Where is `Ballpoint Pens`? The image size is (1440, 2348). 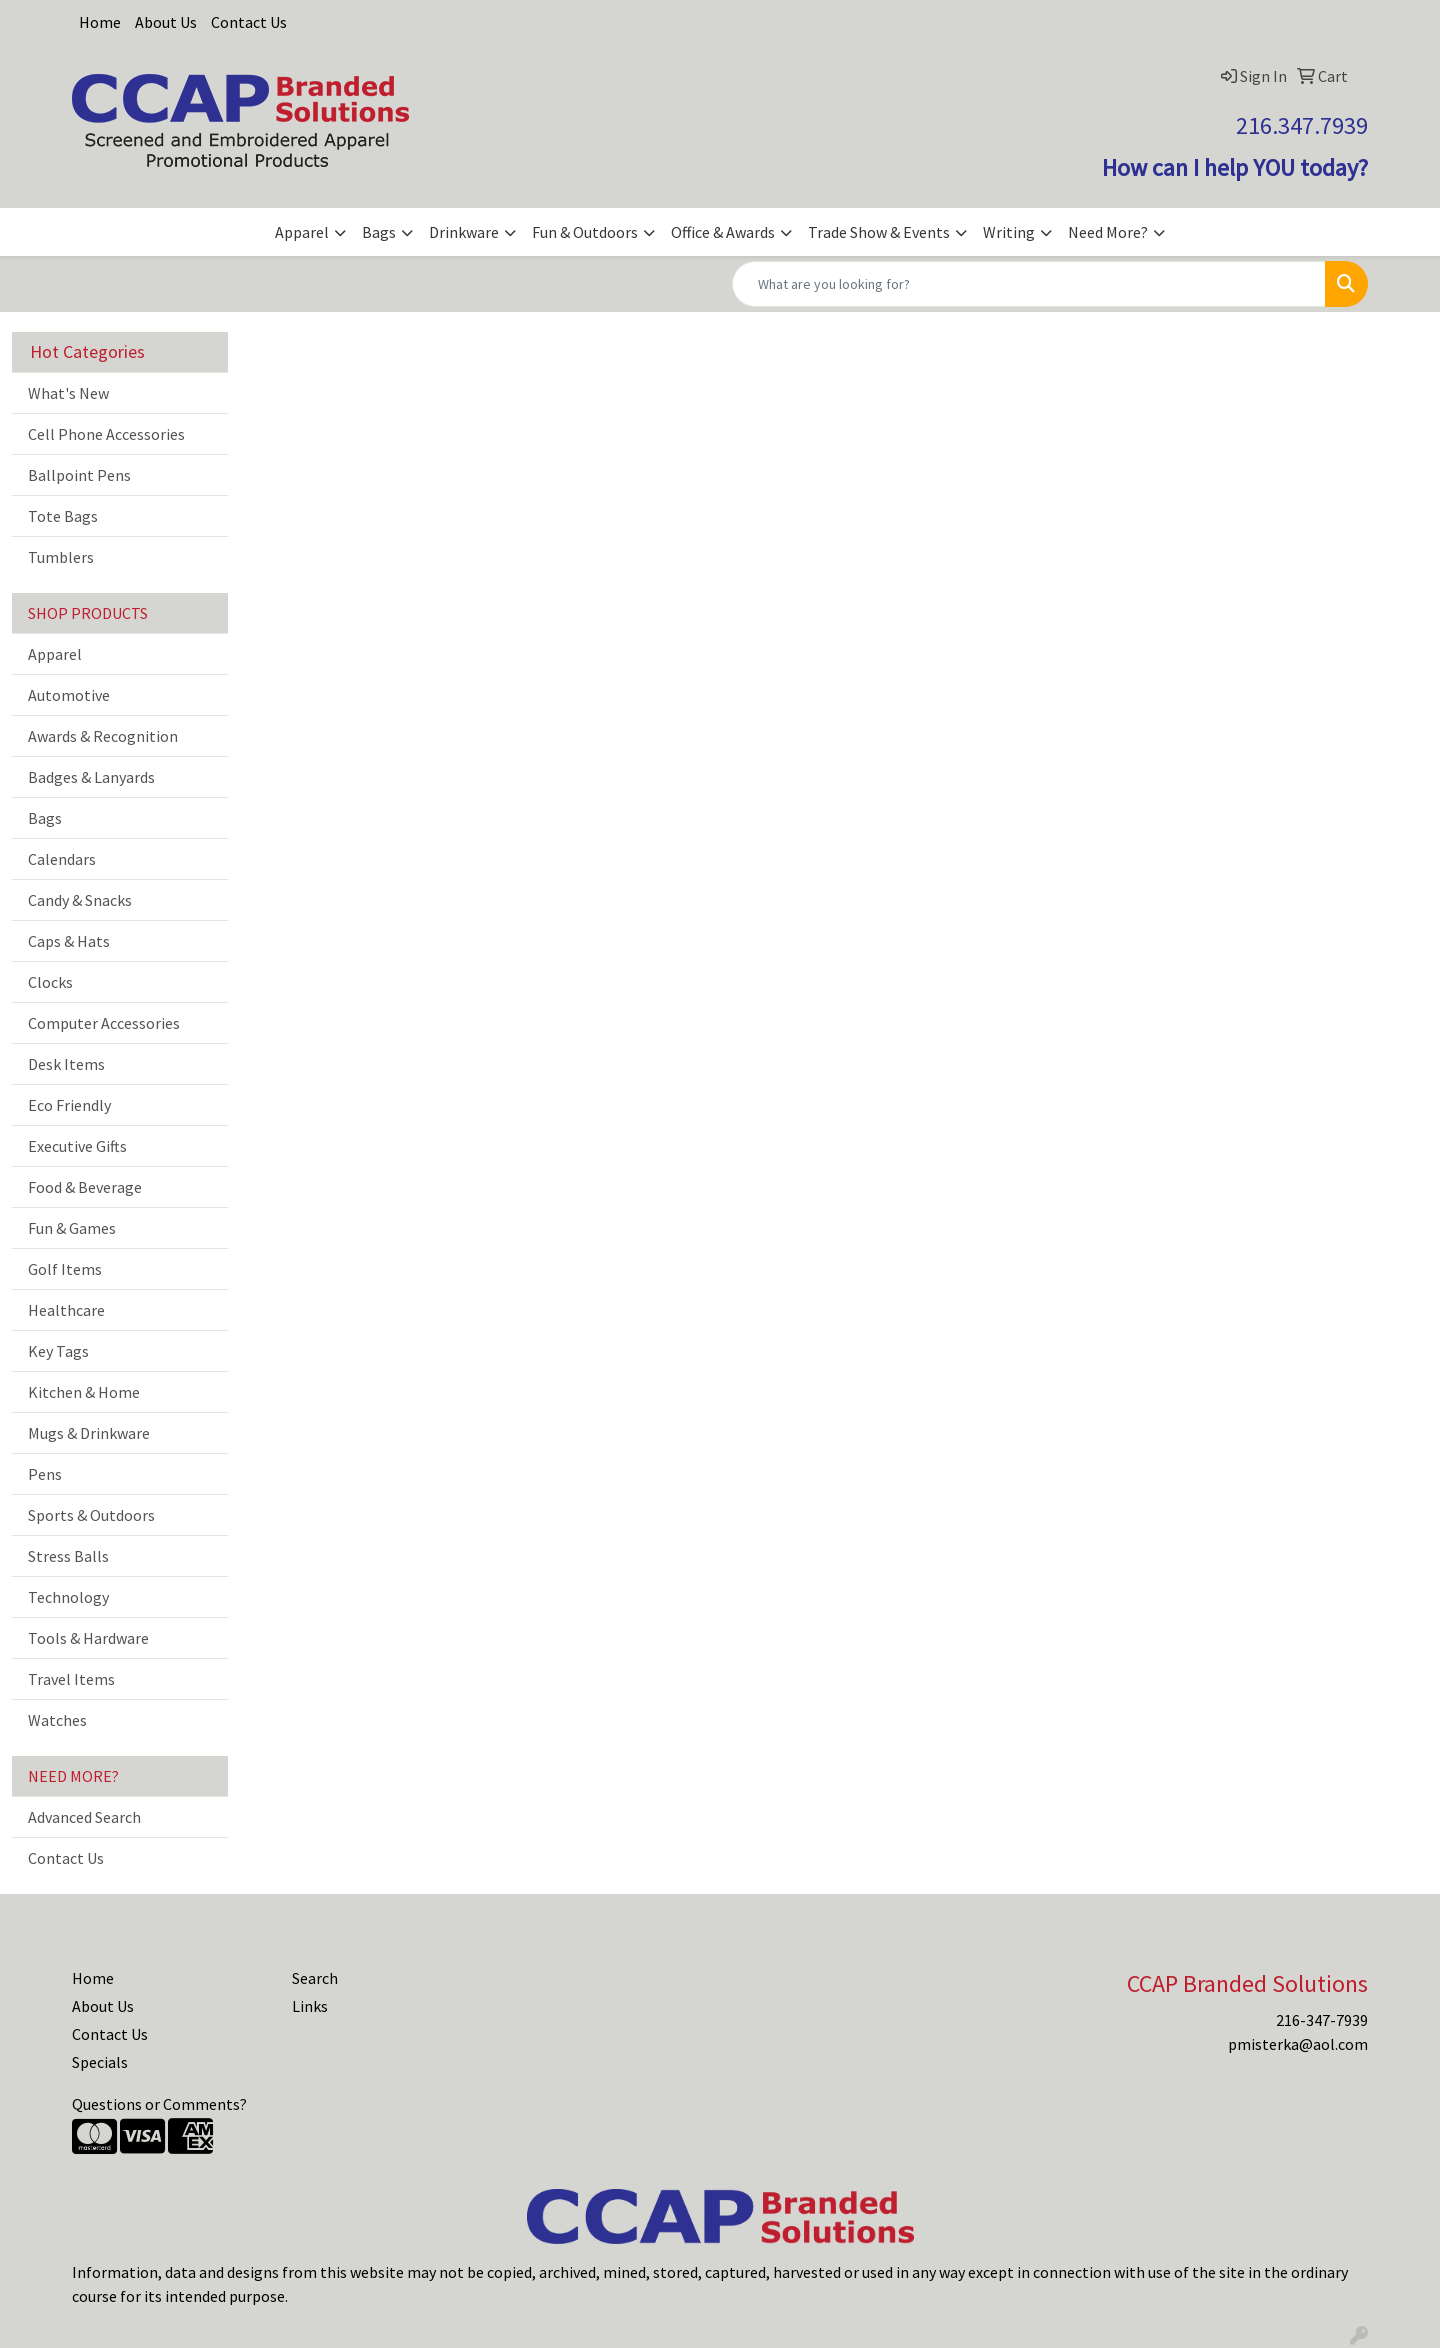
Ballpoint Pens is located at coordinates (79, 475).